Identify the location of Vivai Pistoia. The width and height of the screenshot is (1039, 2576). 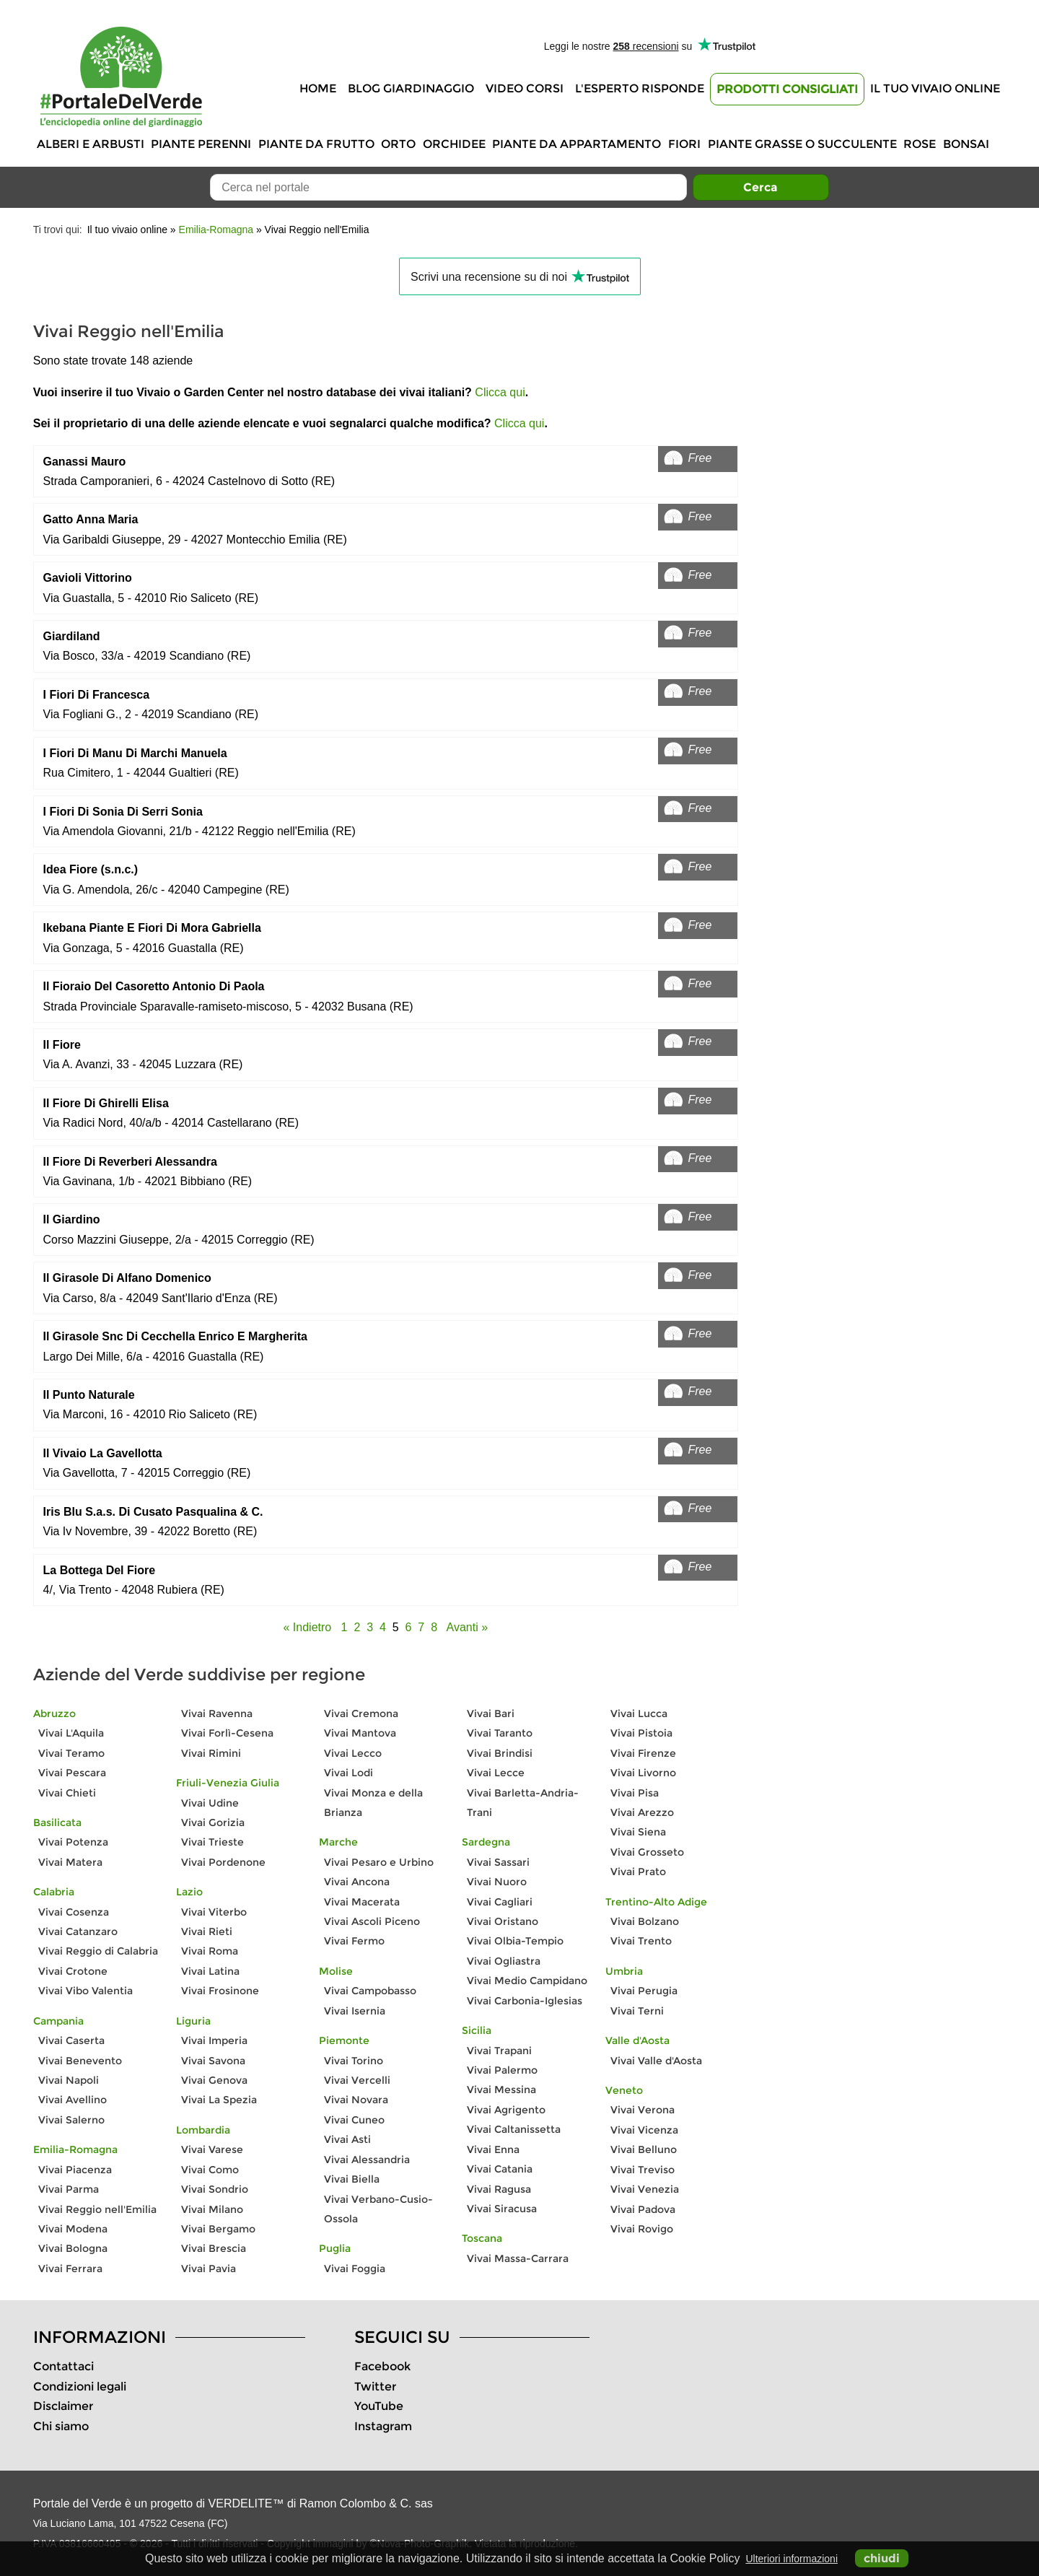
(641, 1732).